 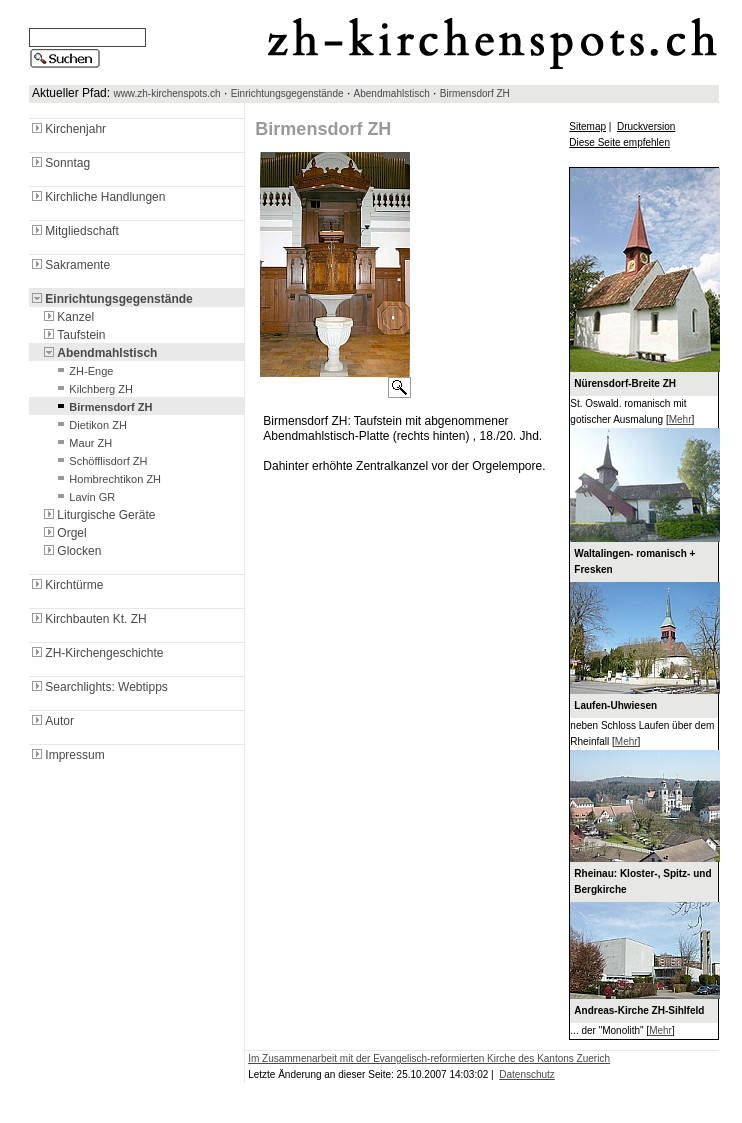 What do you see at coordinates (96, 653) in the screenshot?
I see `ZH-Kirchengeschichte` at bounding box center [96, 653].